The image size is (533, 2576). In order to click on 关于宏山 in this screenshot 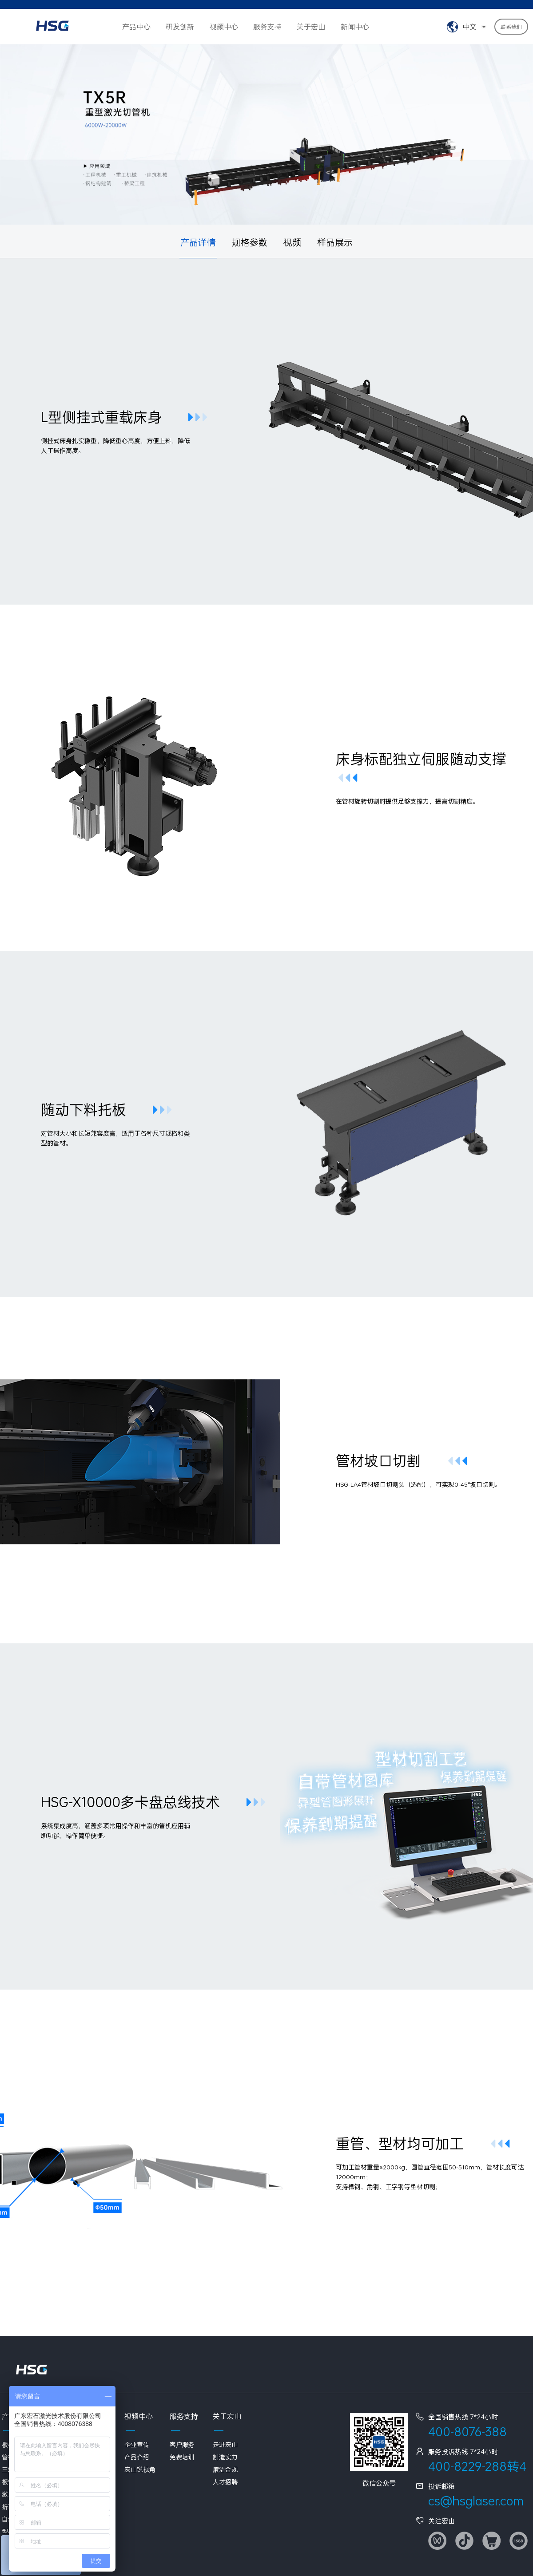, I will do `click(311, 26)`.